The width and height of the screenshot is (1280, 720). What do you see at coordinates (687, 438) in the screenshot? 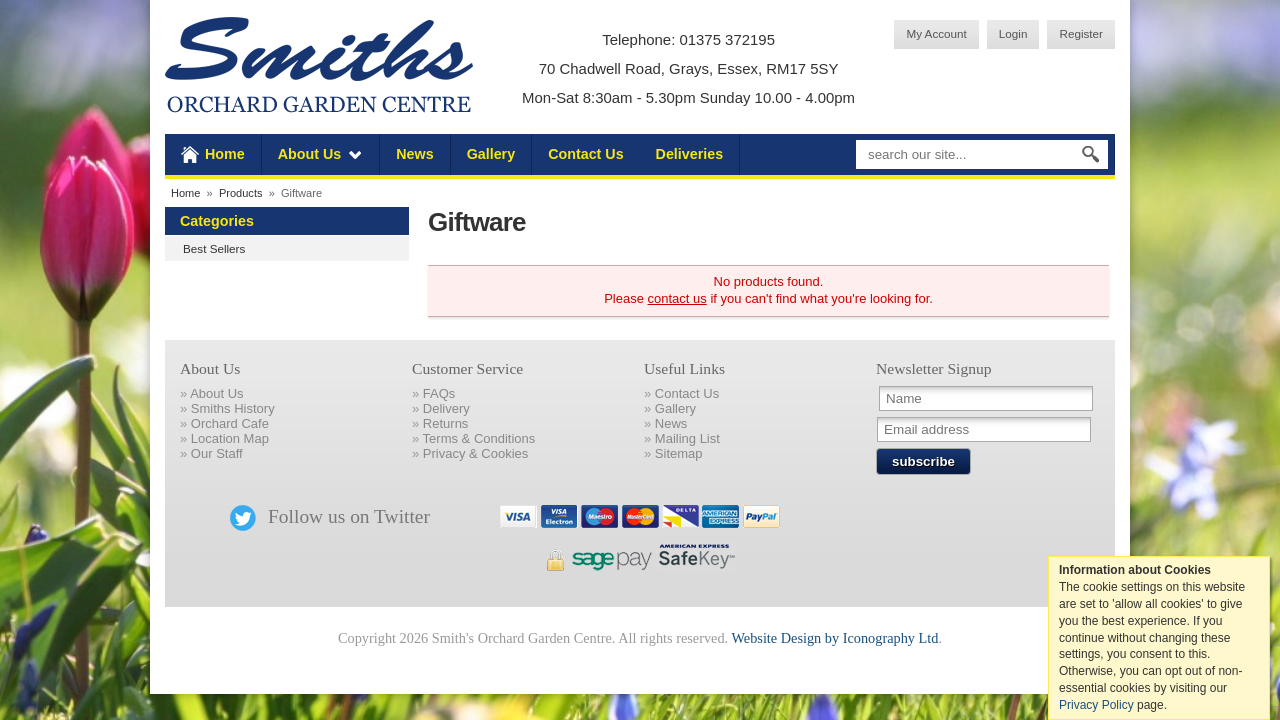
I see `Mailing List` at bounding box center [687, 438].